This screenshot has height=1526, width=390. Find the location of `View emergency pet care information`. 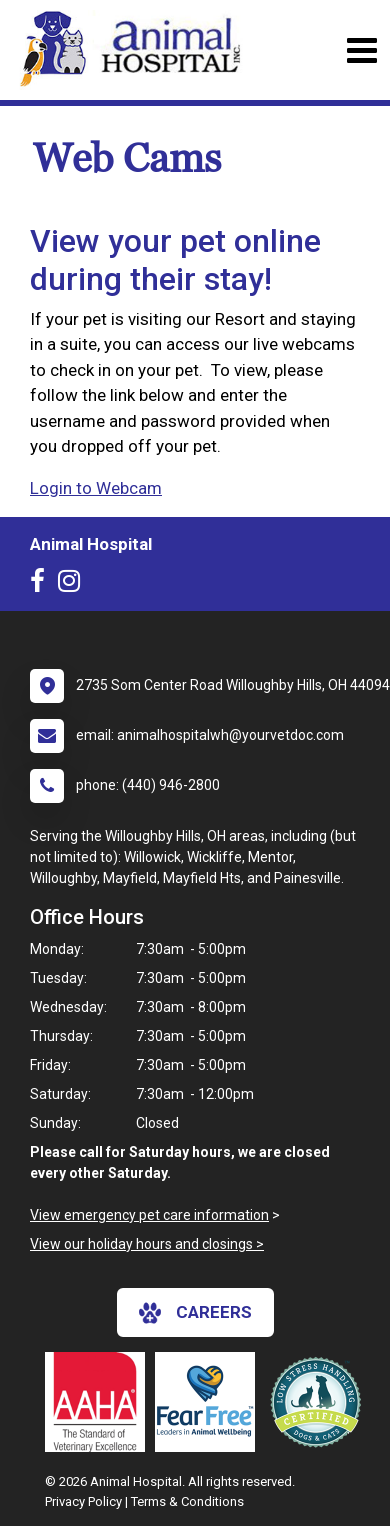

View emergency pet care information is located at coordinates (149, 1215).